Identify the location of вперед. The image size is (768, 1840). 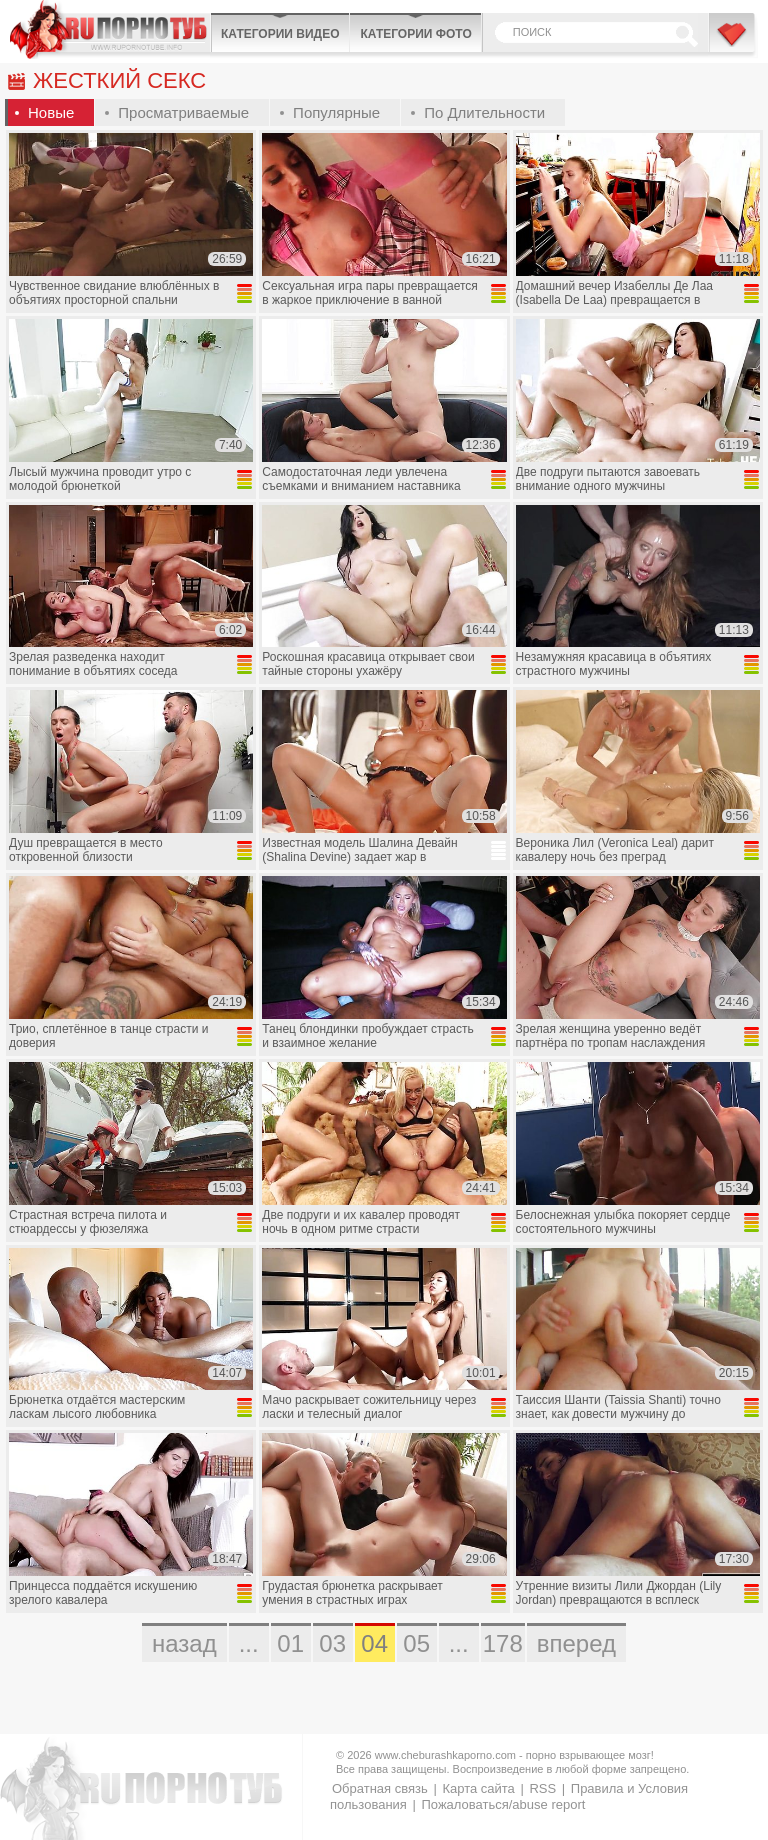
(576, 1643).